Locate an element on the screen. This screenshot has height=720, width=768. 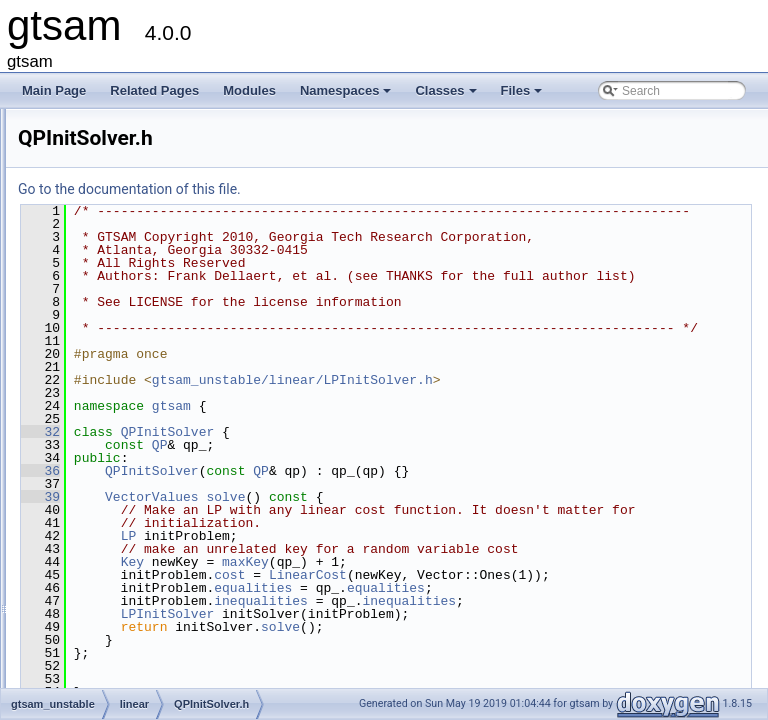
Go to the documentation of this file. is located at coordinates (379, 189).